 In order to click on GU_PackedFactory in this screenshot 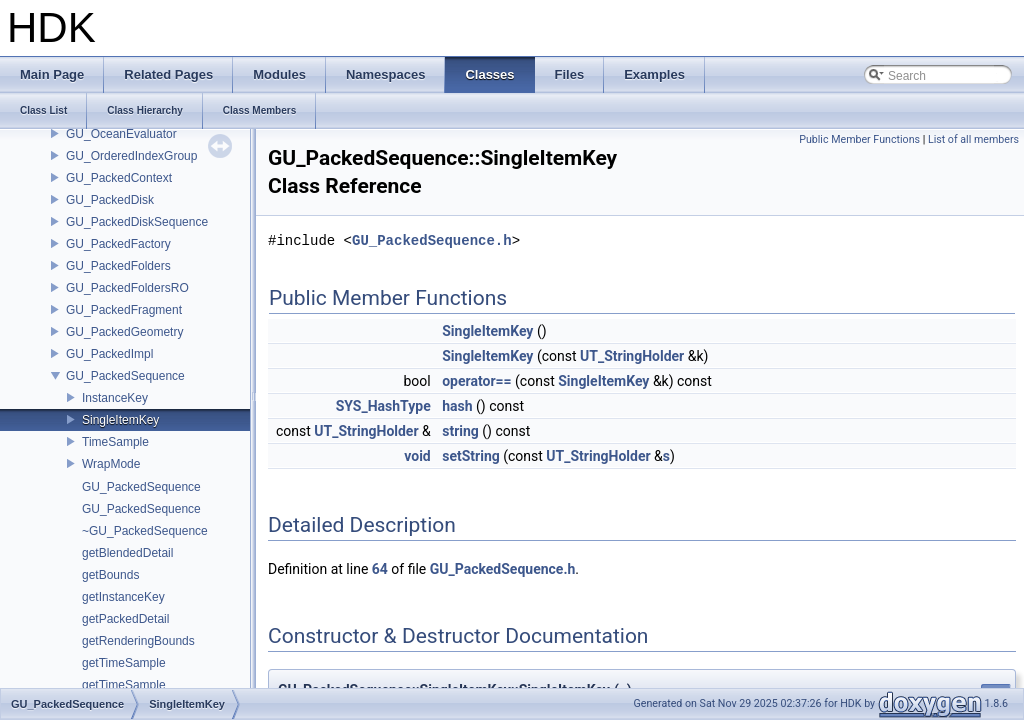, I will do `click(118, 244)`.